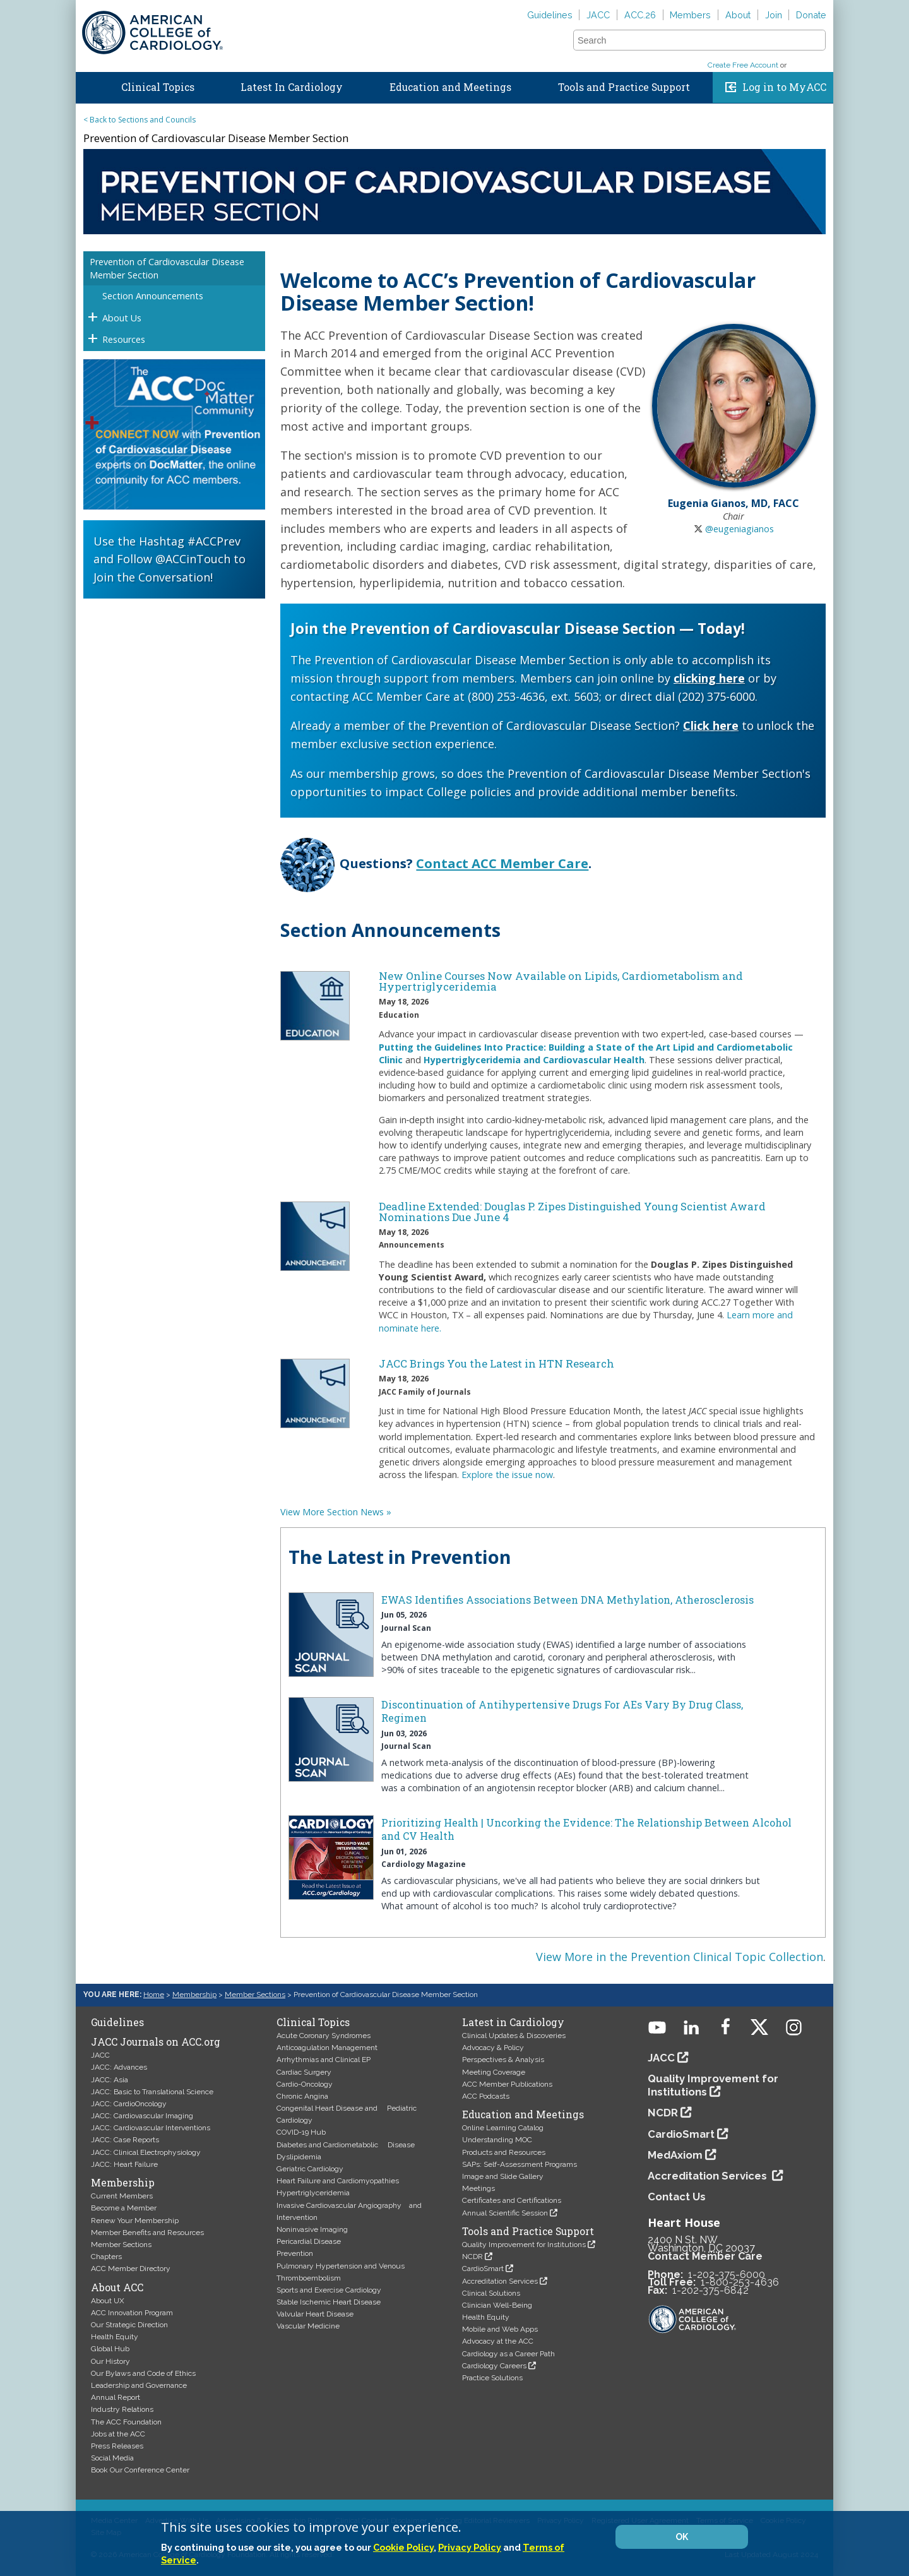 The width and height of the screenshot is (909, 2576). What do you see at coordinates (110, 2361) in the screenshot?
I see `Our History` at bounding box center [110, 2361].